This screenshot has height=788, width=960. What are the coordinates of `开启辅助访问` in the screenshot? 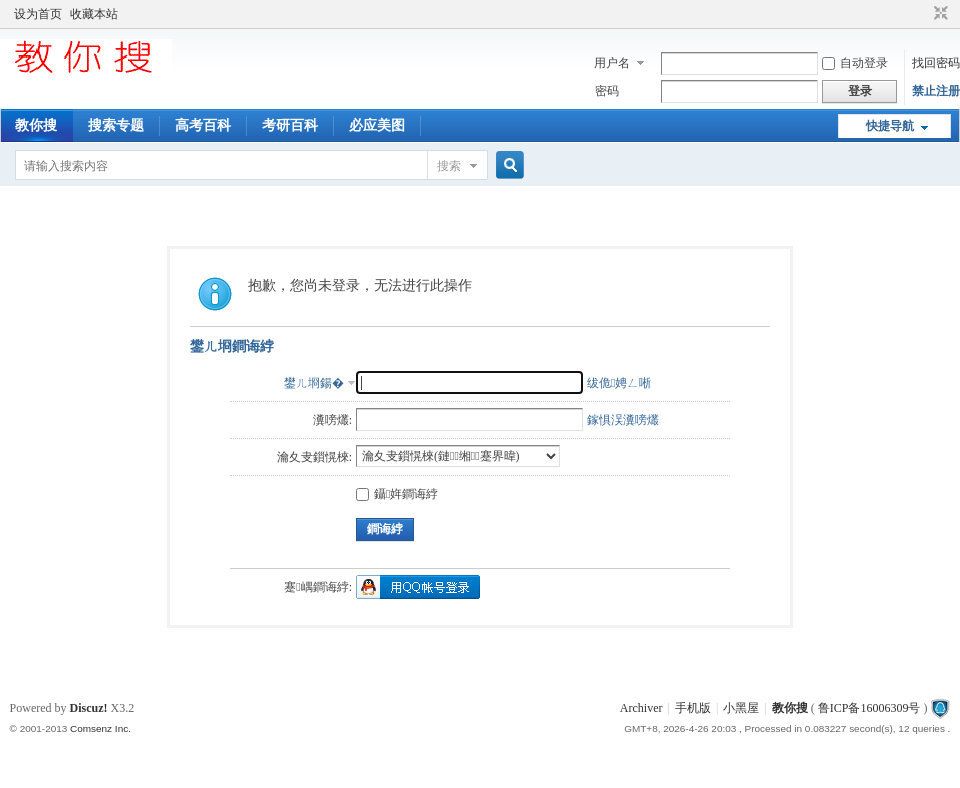 It's located at (922, 14).